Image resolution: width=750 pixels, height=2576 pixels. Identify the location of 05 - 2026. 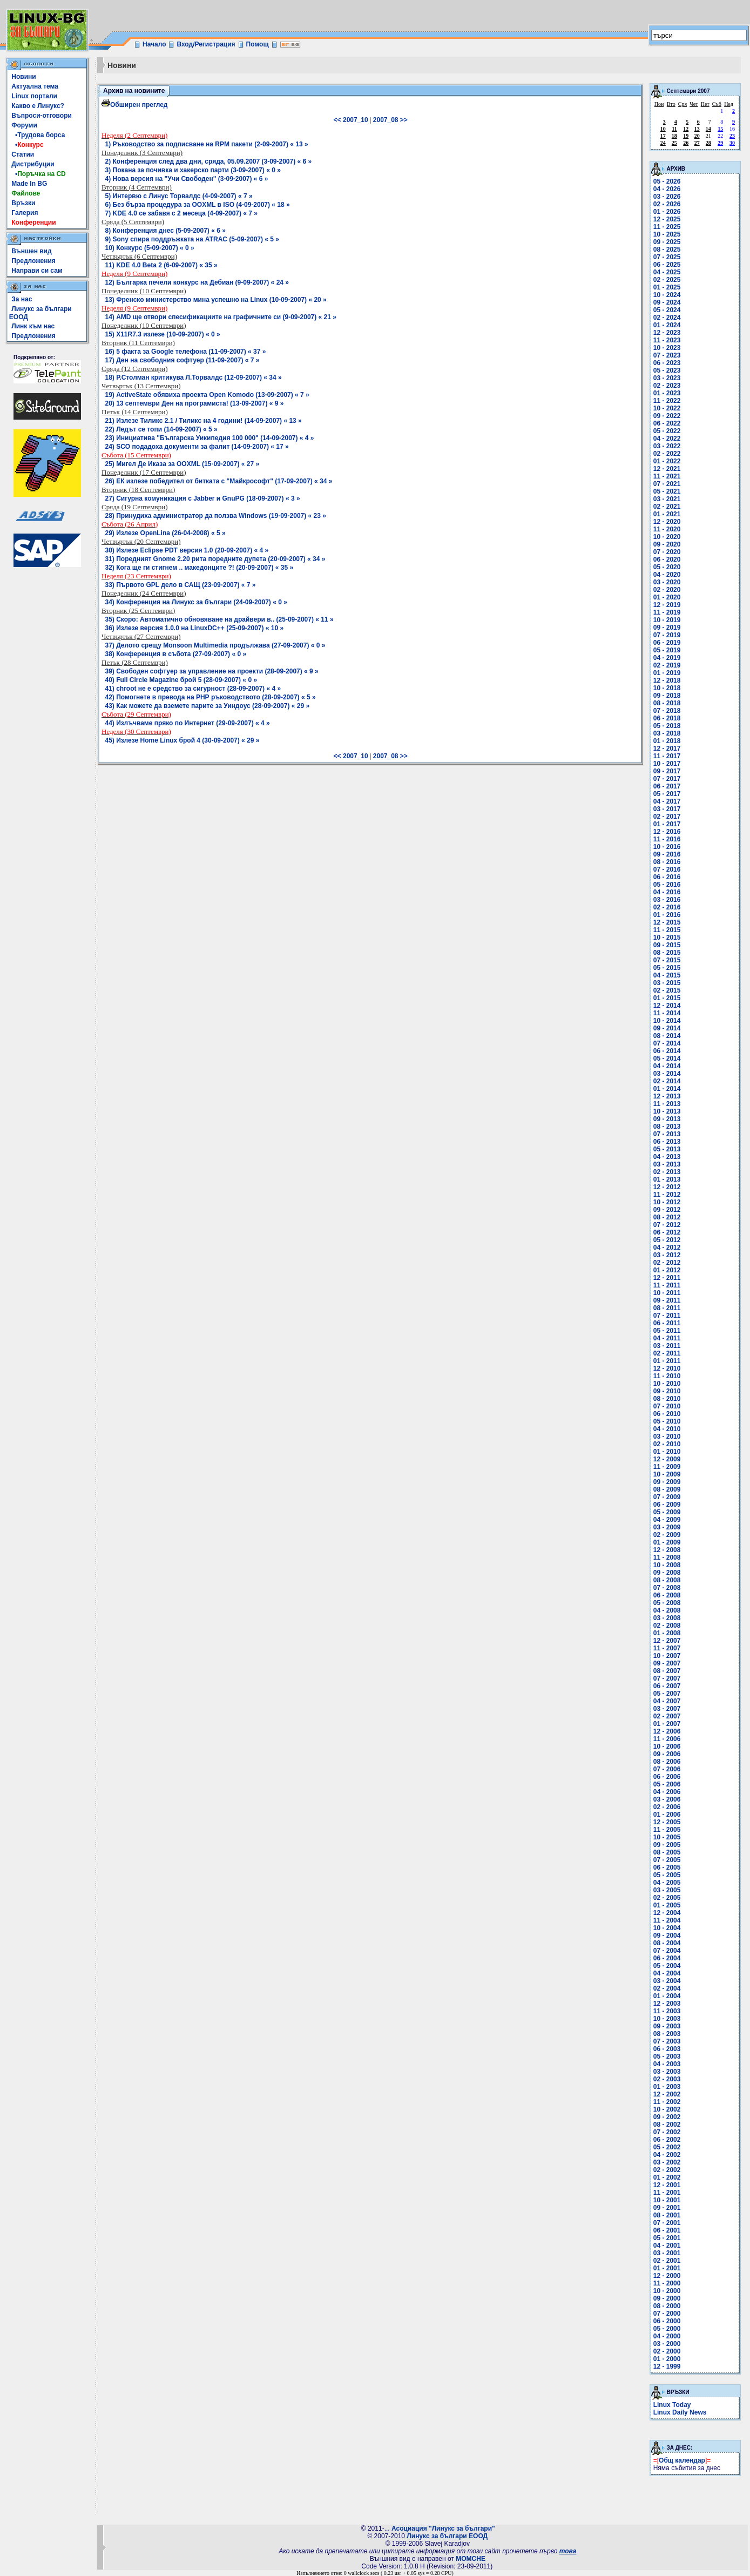
(667, 181).